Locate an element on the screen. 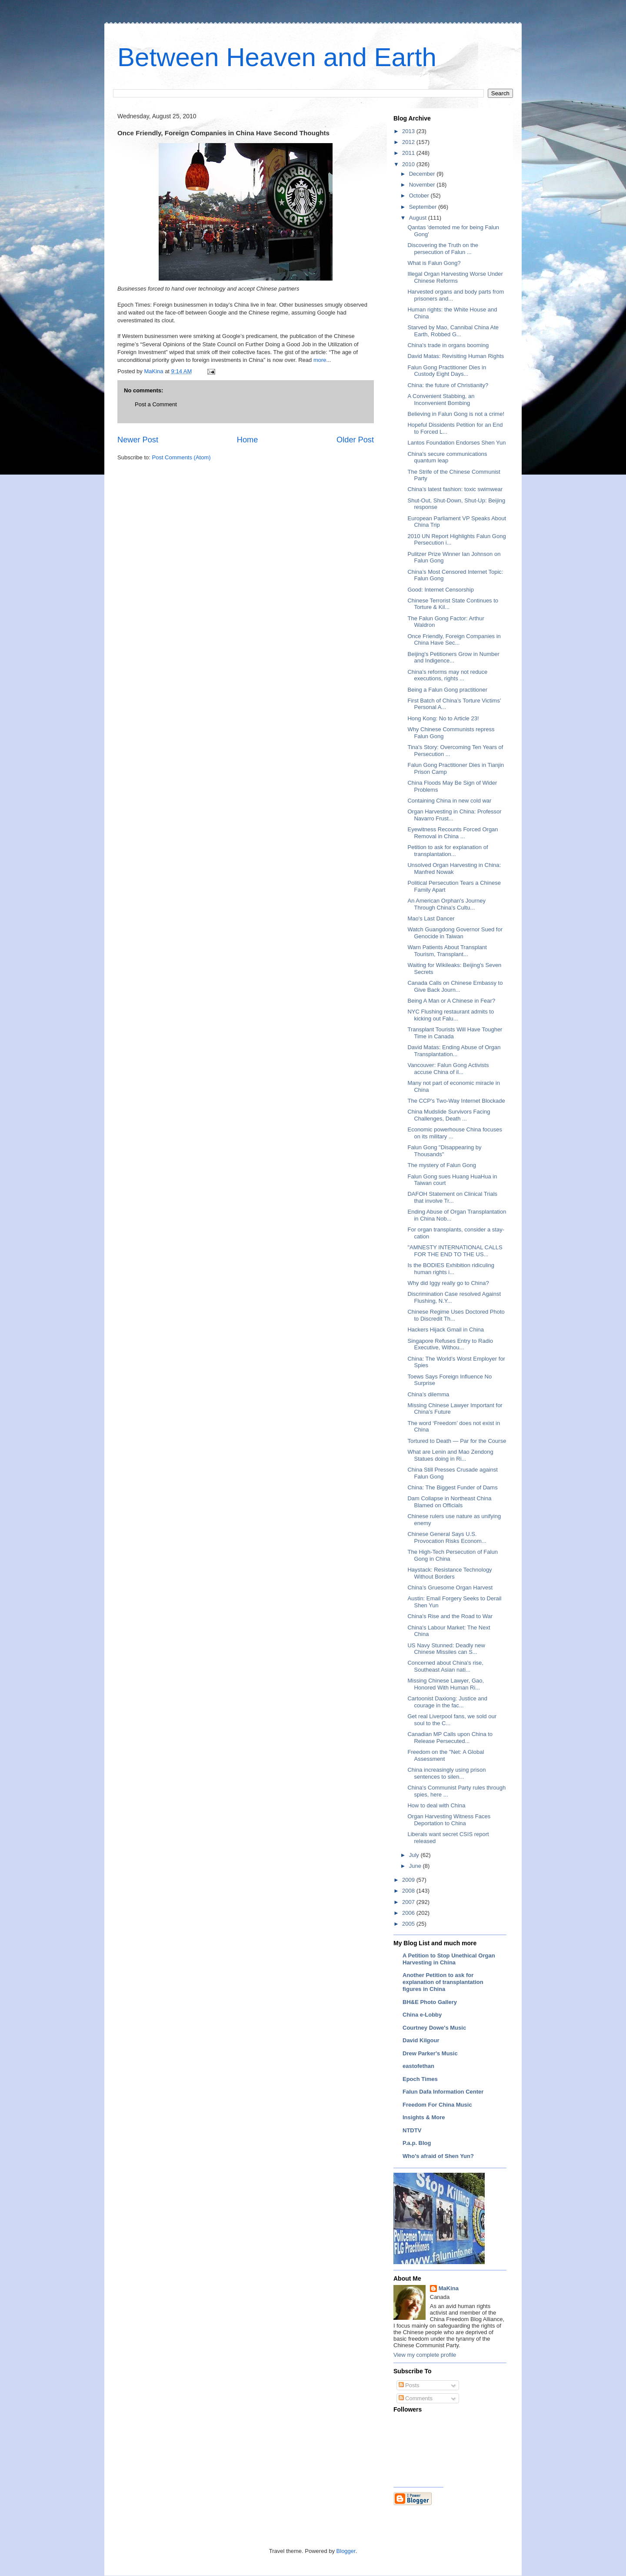  NTDTV is located at coordinates (412, 2130).